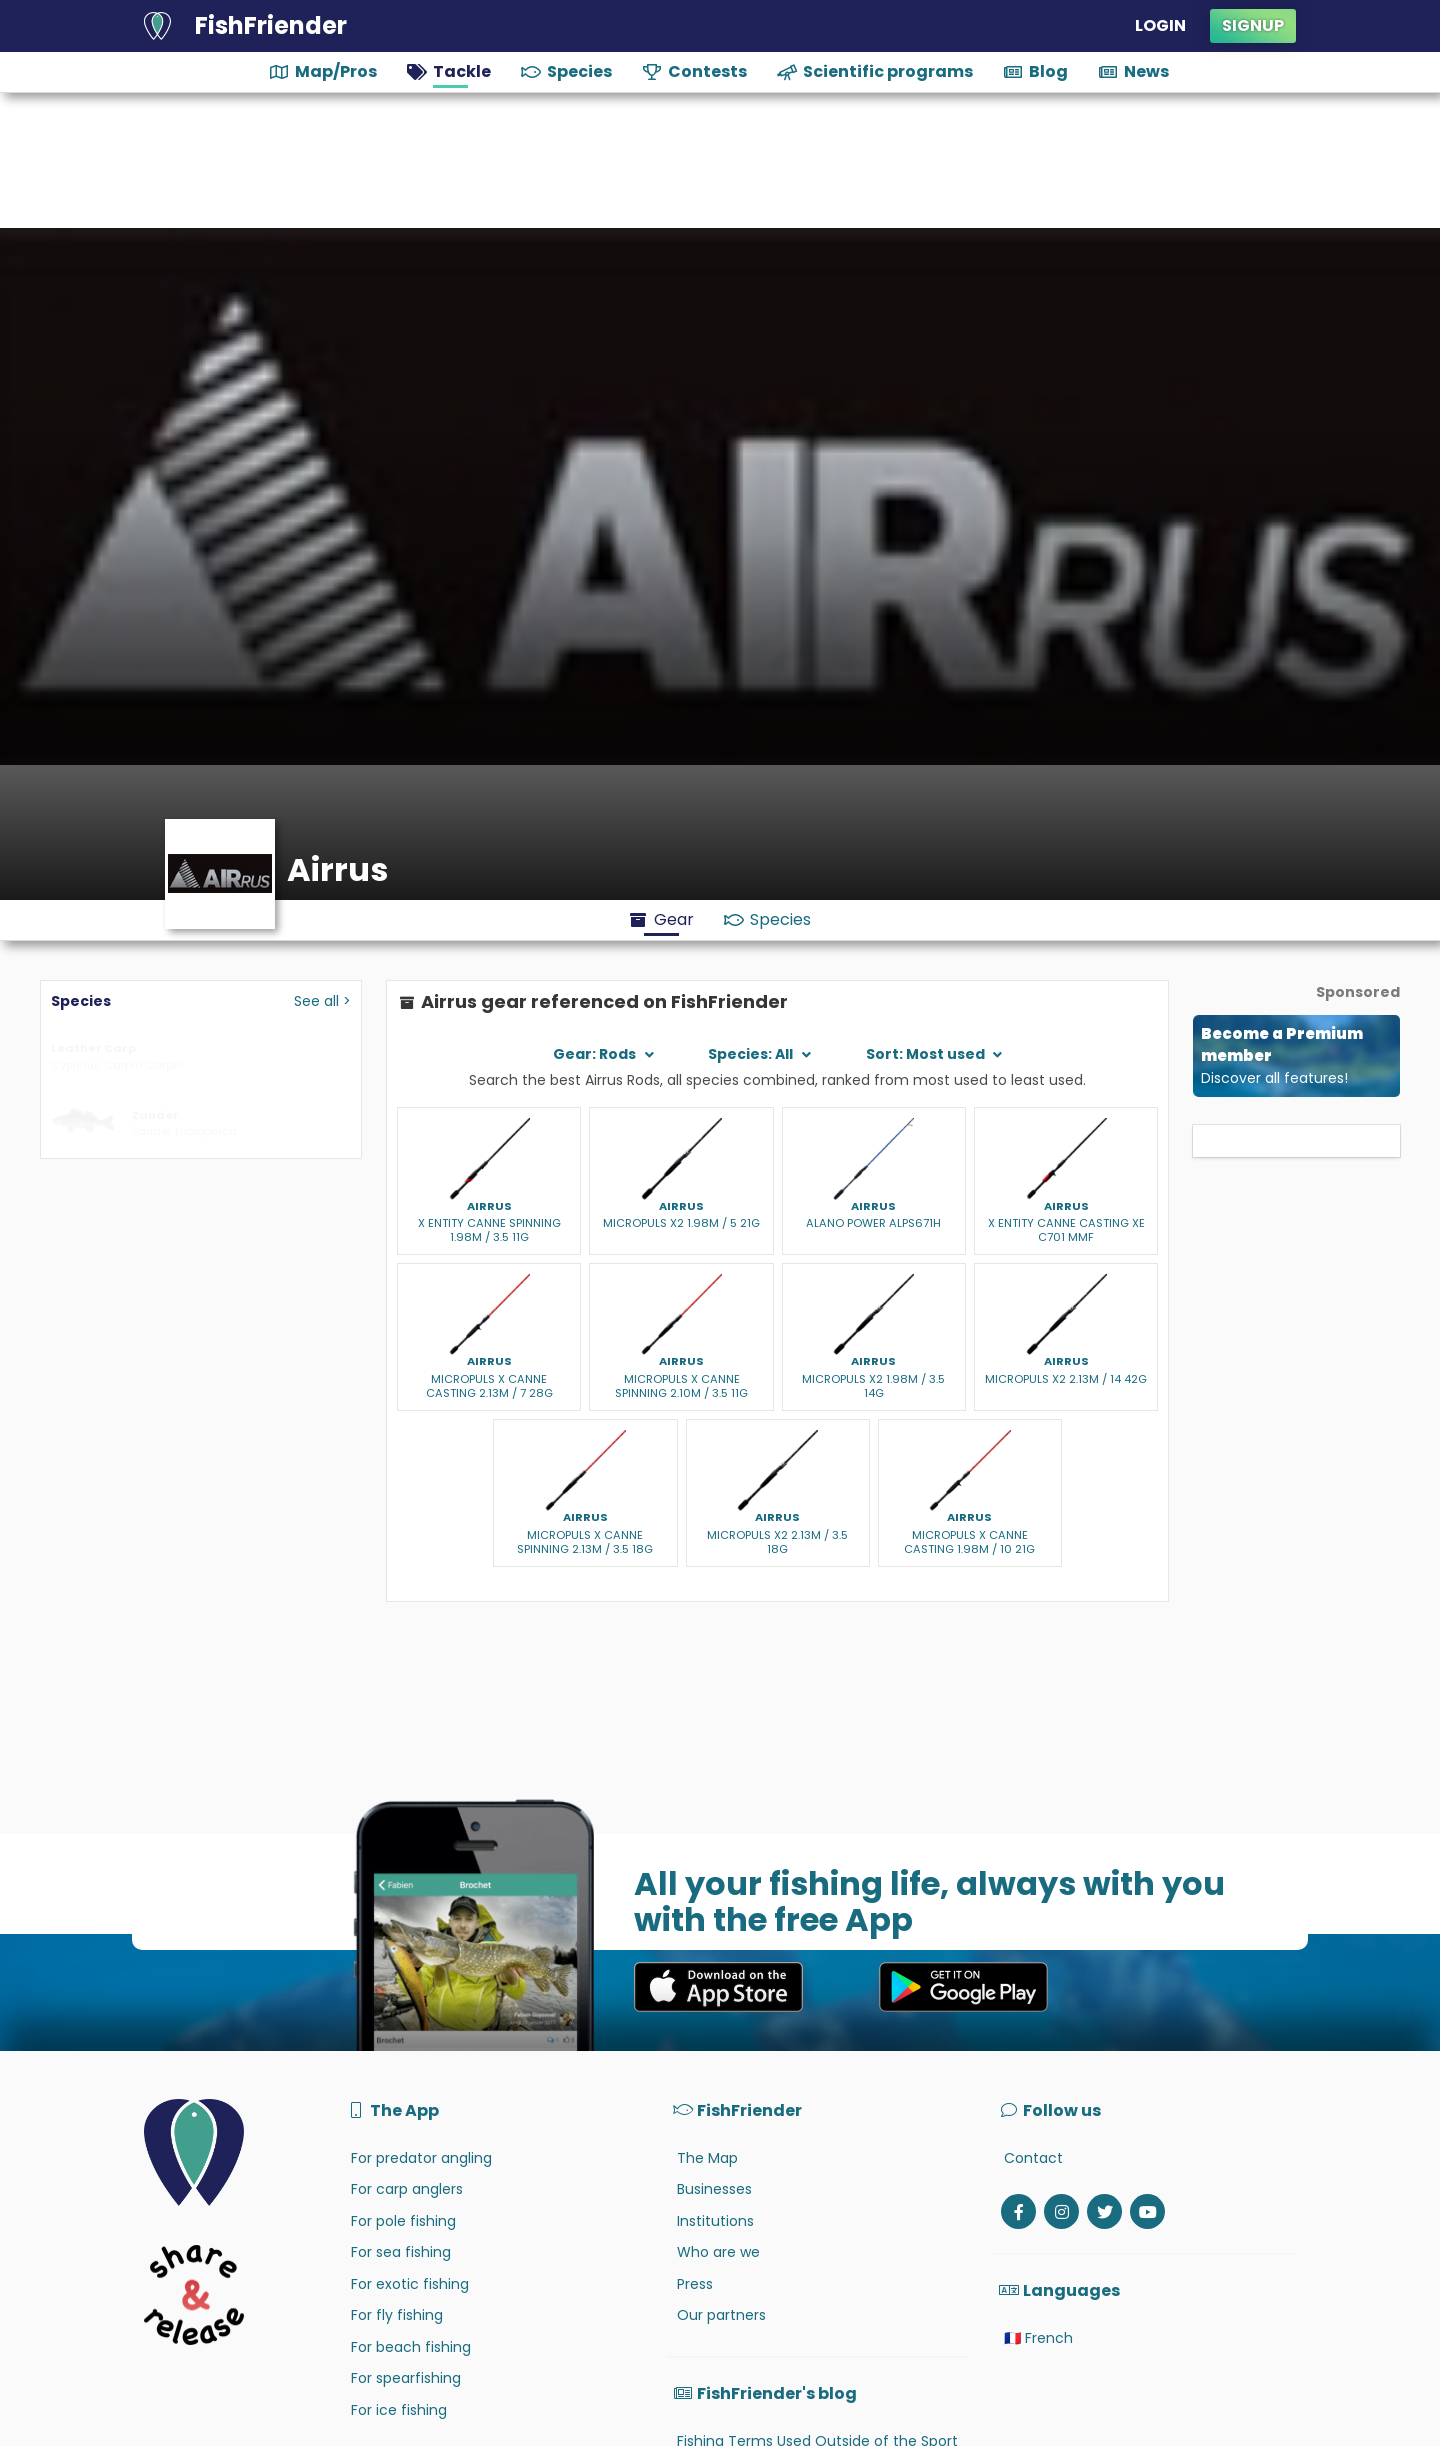  Describe the element at coordinates (1066, 1230) in the screenshot. I see `X ENTITY CANNE CASTING XE C701 MMF` at that location.